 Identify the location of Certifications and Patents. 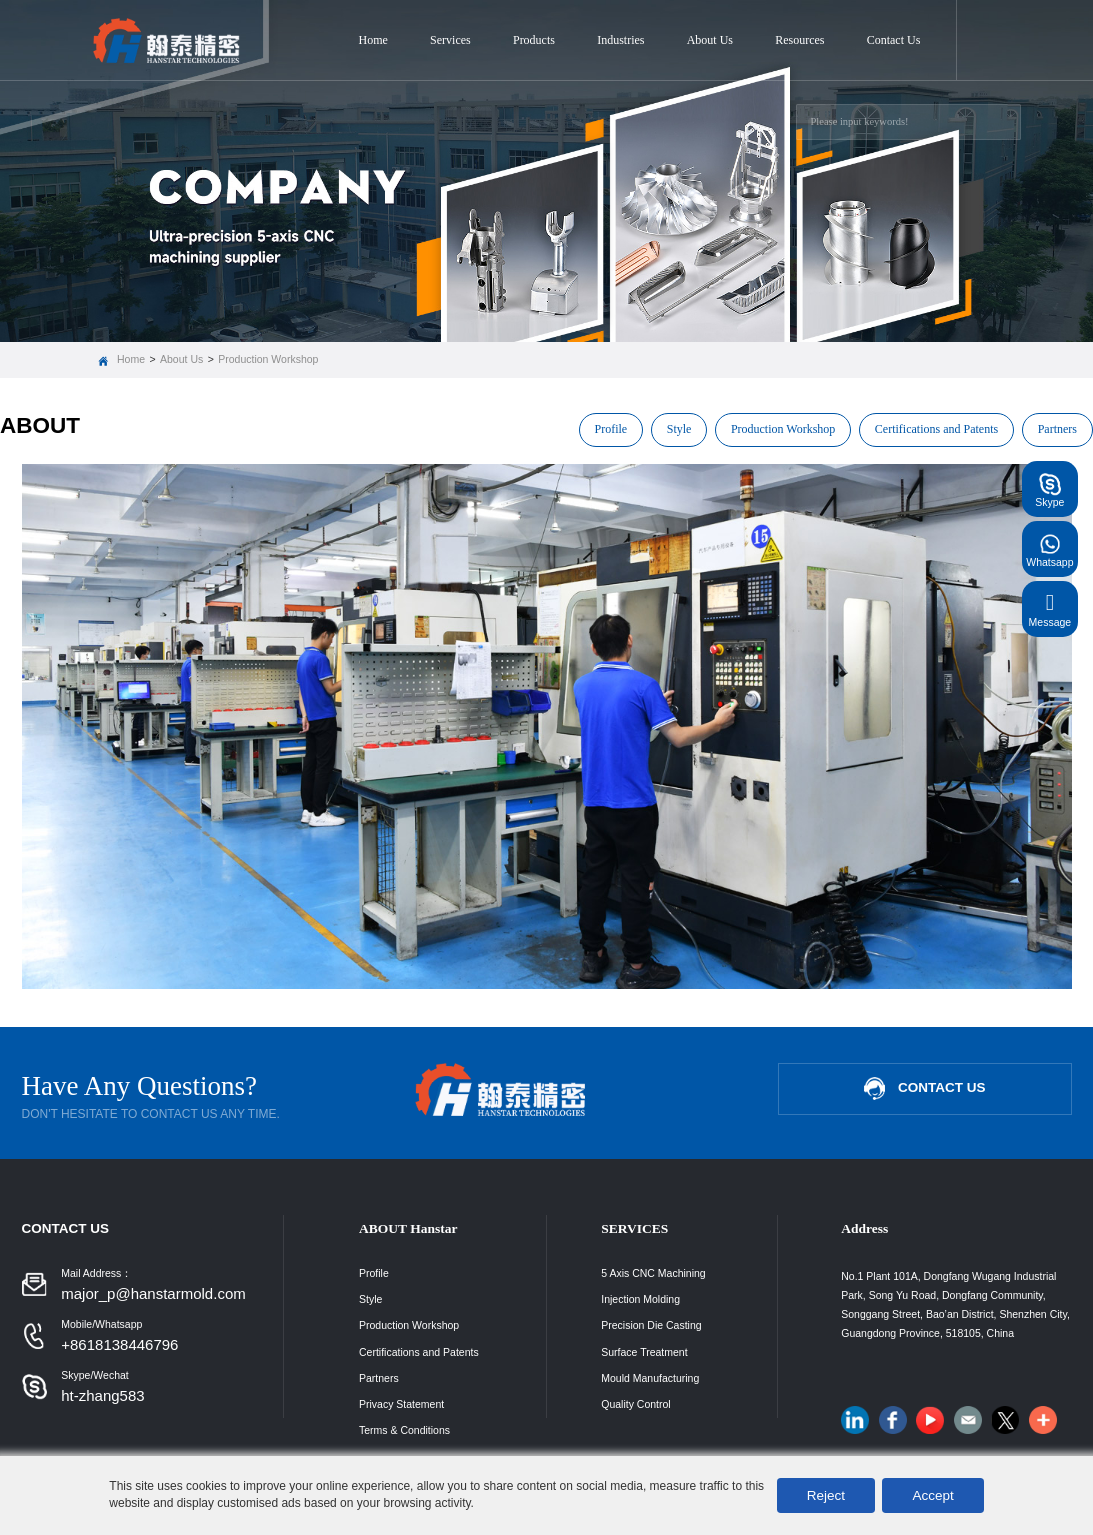
(936, 429).